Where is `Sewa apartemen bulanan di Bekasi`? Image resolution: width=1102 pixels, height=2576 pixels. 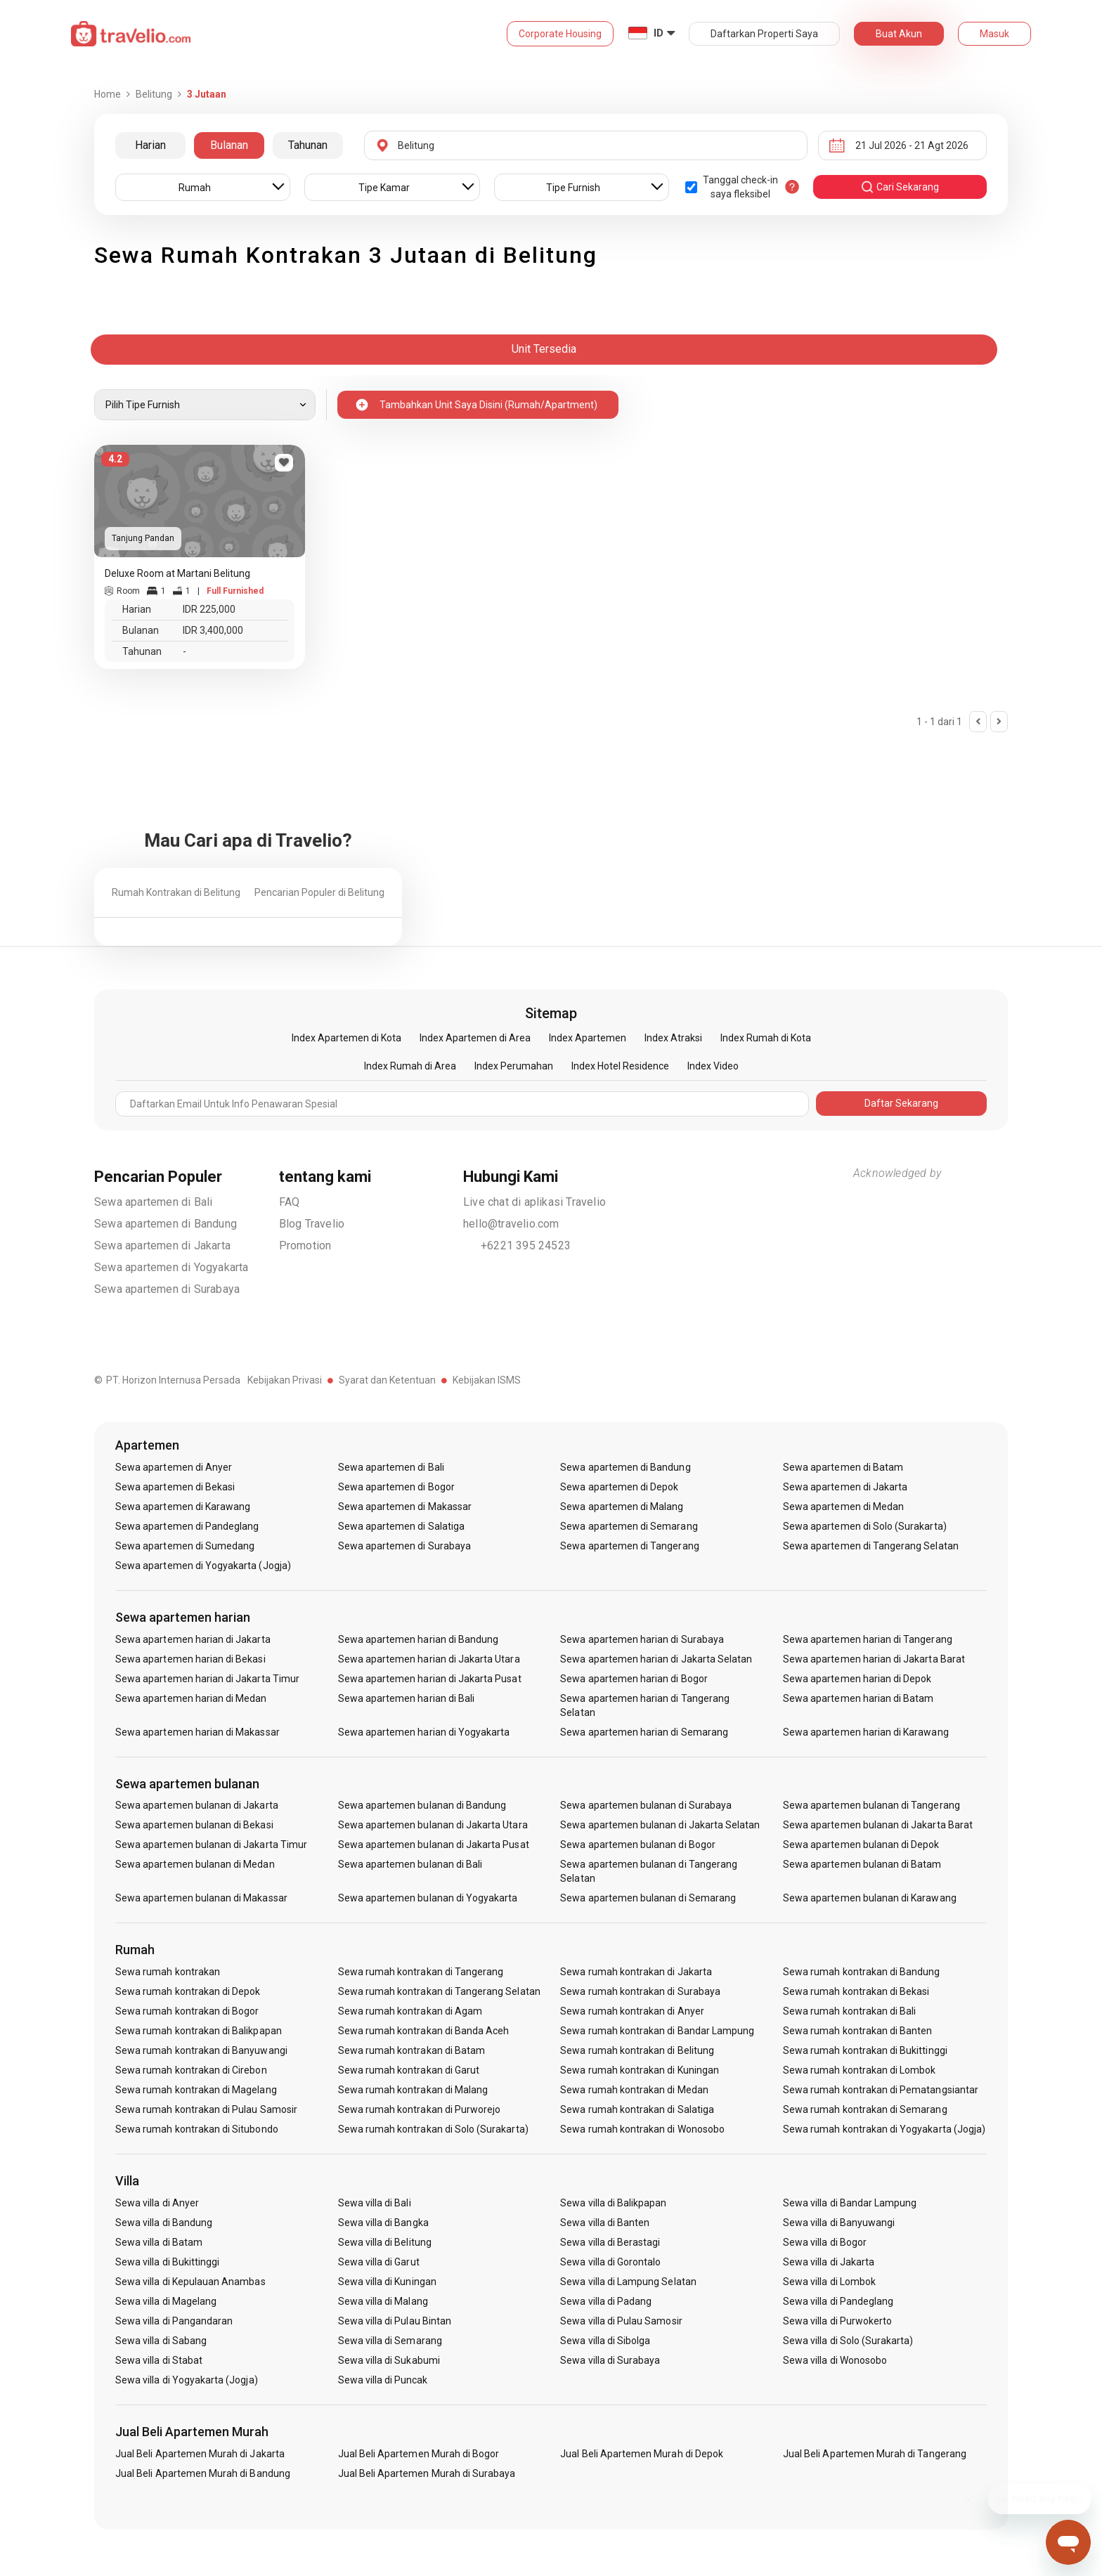
Sewa apartemen bulanan di Bekasi is located at coordinates (194, 1824).